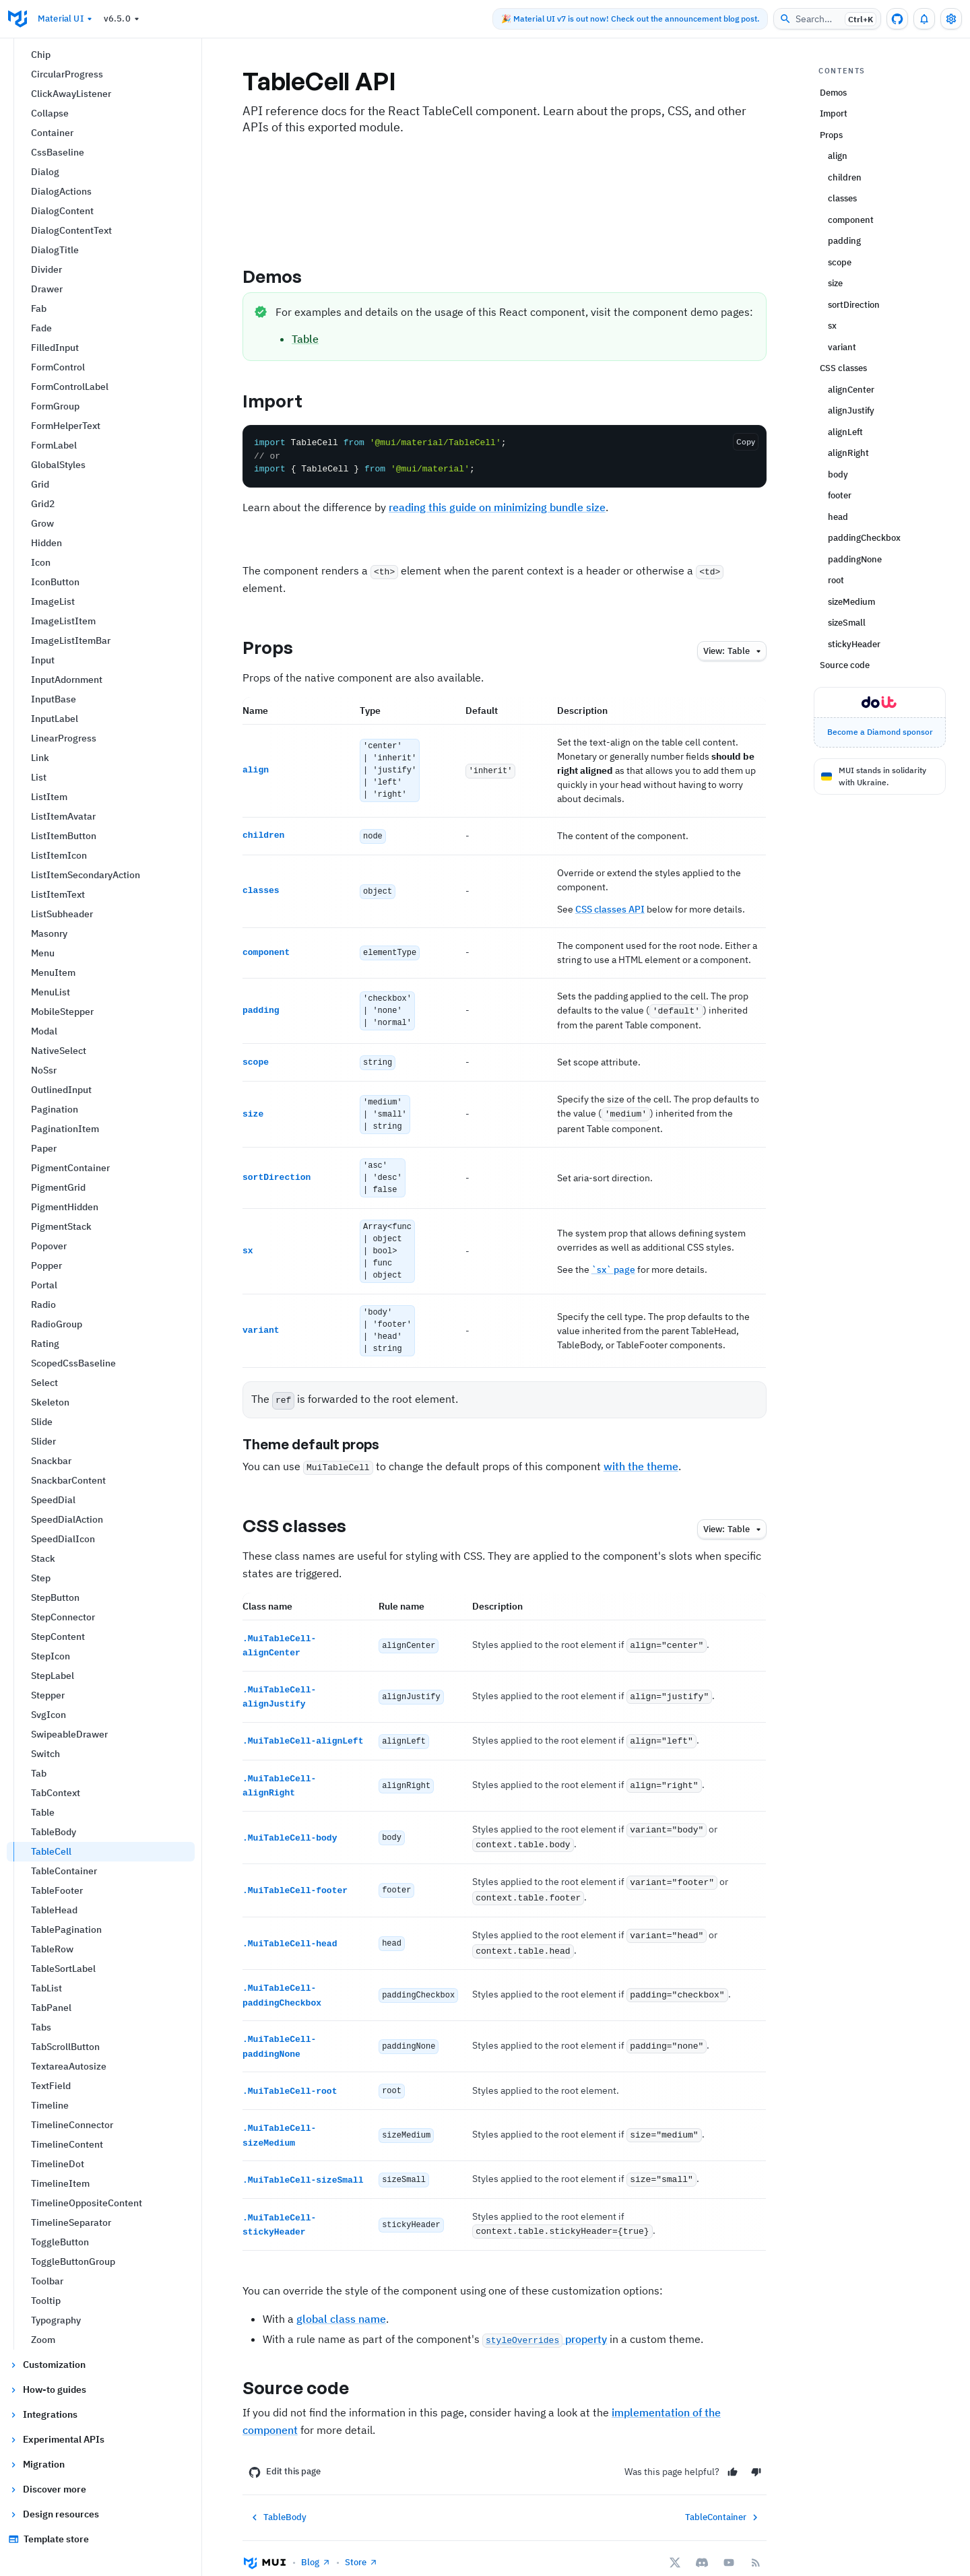 This screenshot has width=970, height=2576. I want to click on InputAdornment, so click(66, 679).